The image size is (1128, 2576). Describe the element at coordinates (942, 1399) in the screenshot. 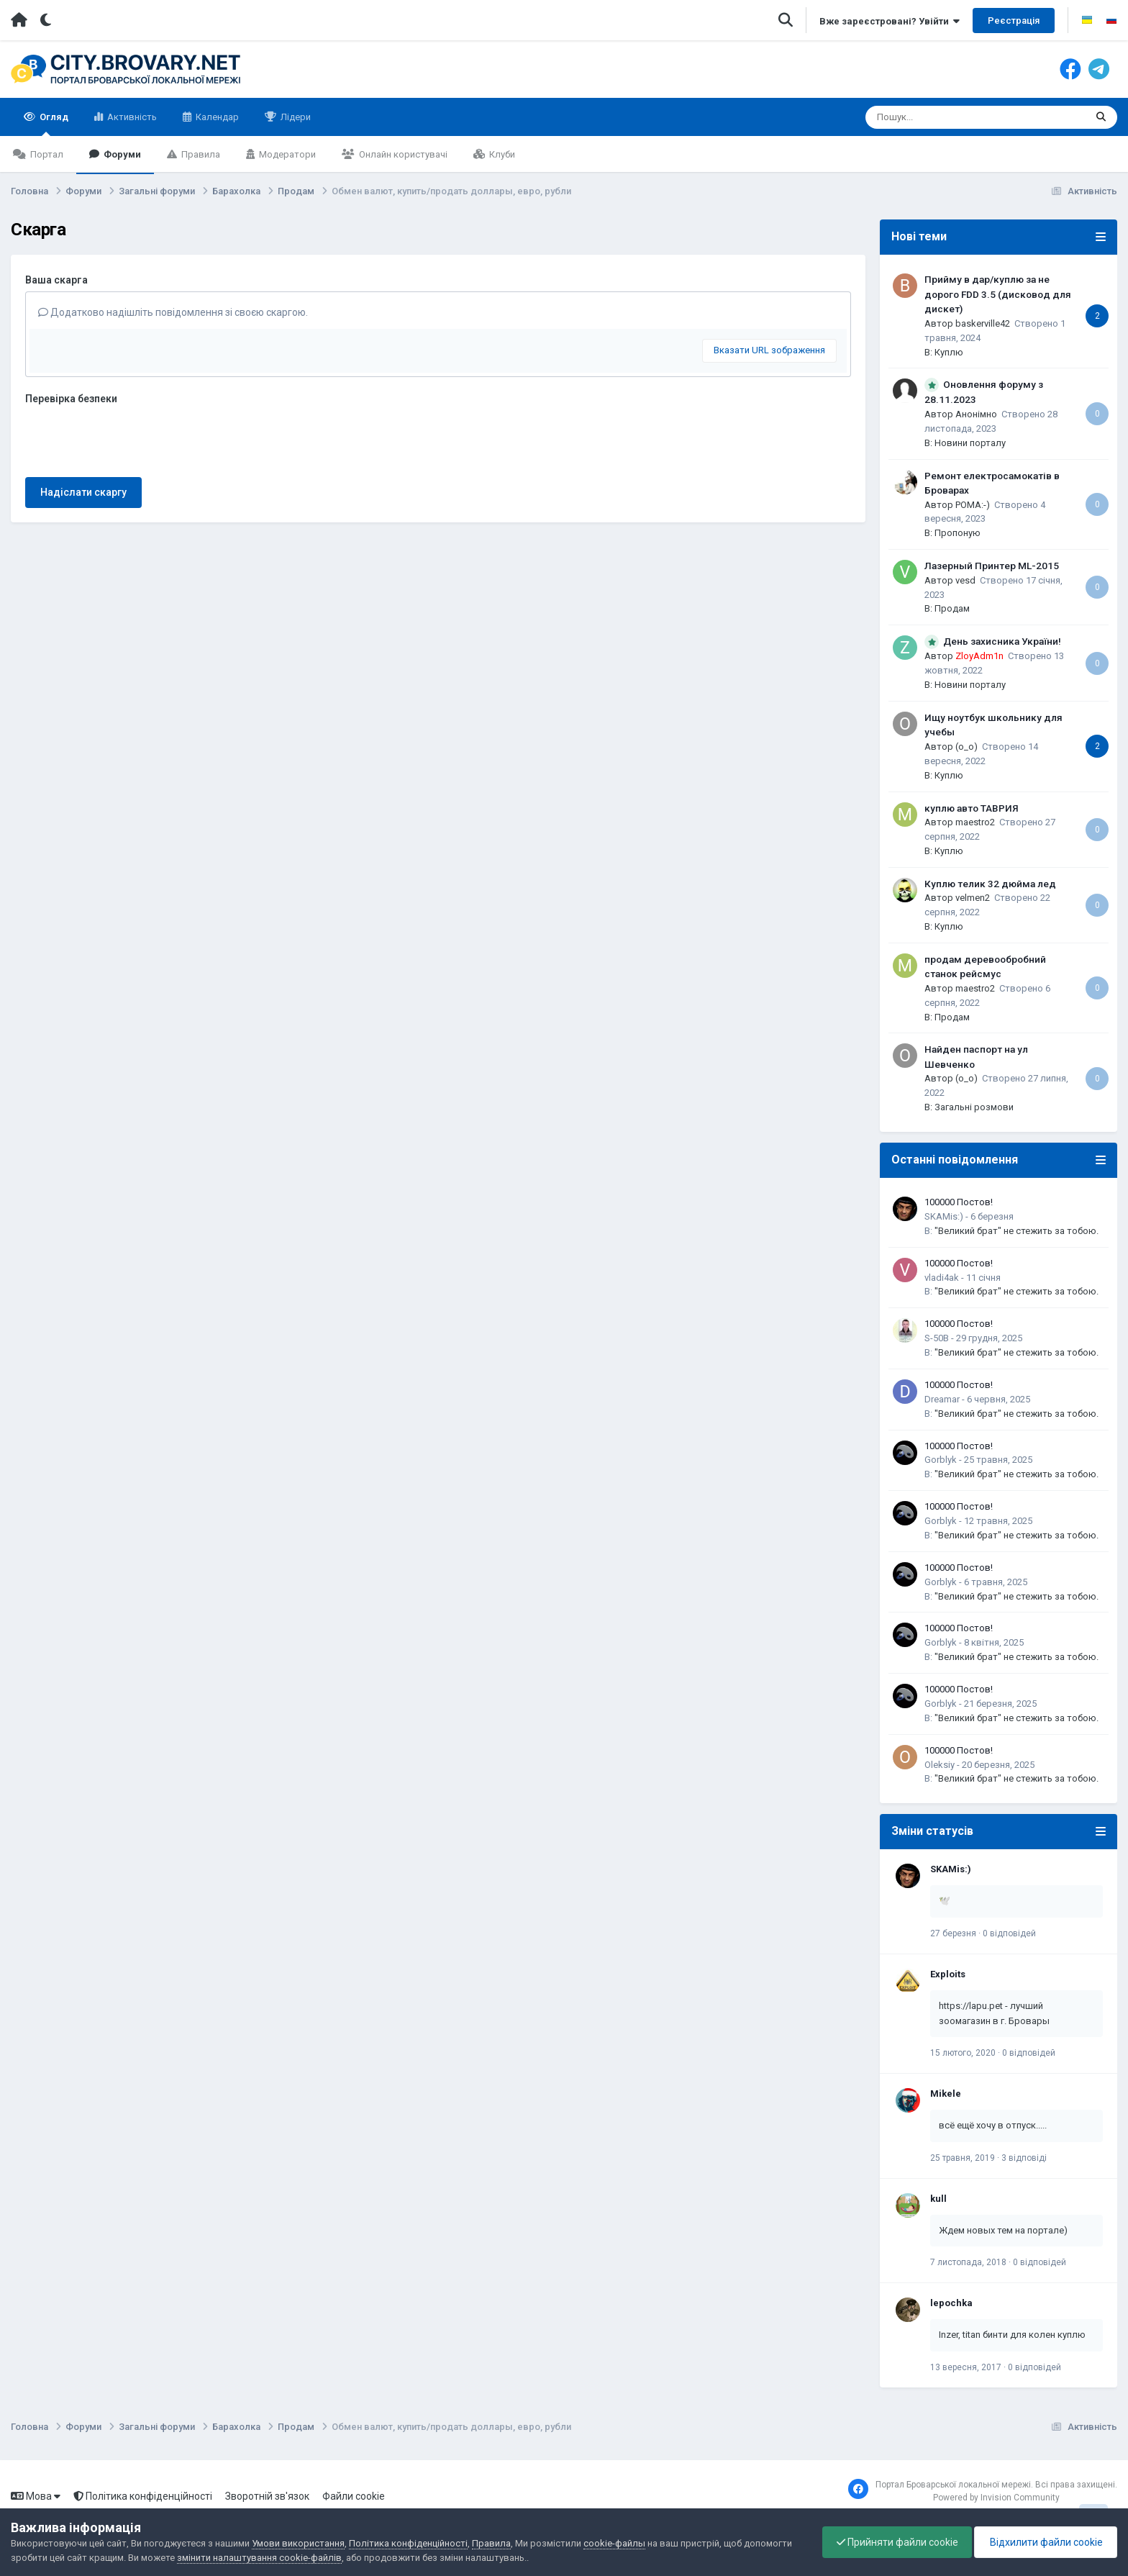

I see `Dreamar` at that location.